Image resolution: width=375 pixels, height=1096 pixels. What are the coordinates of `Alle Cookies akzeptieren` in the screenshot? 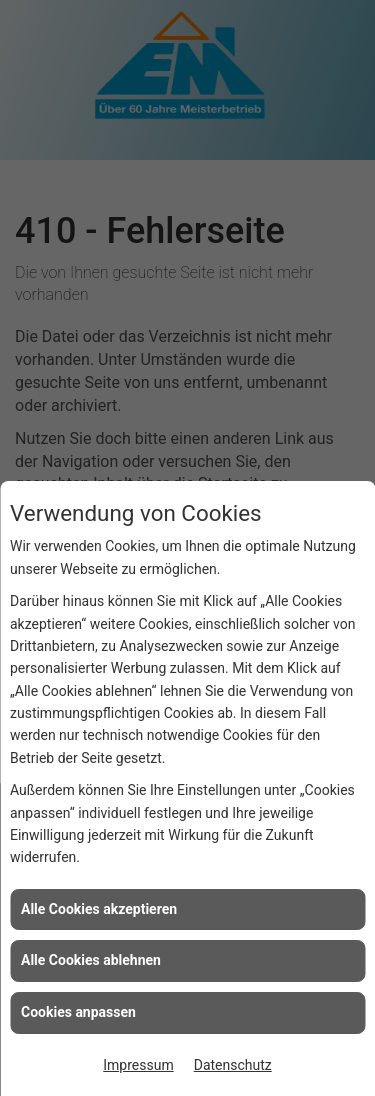 It's located at (99, 909).